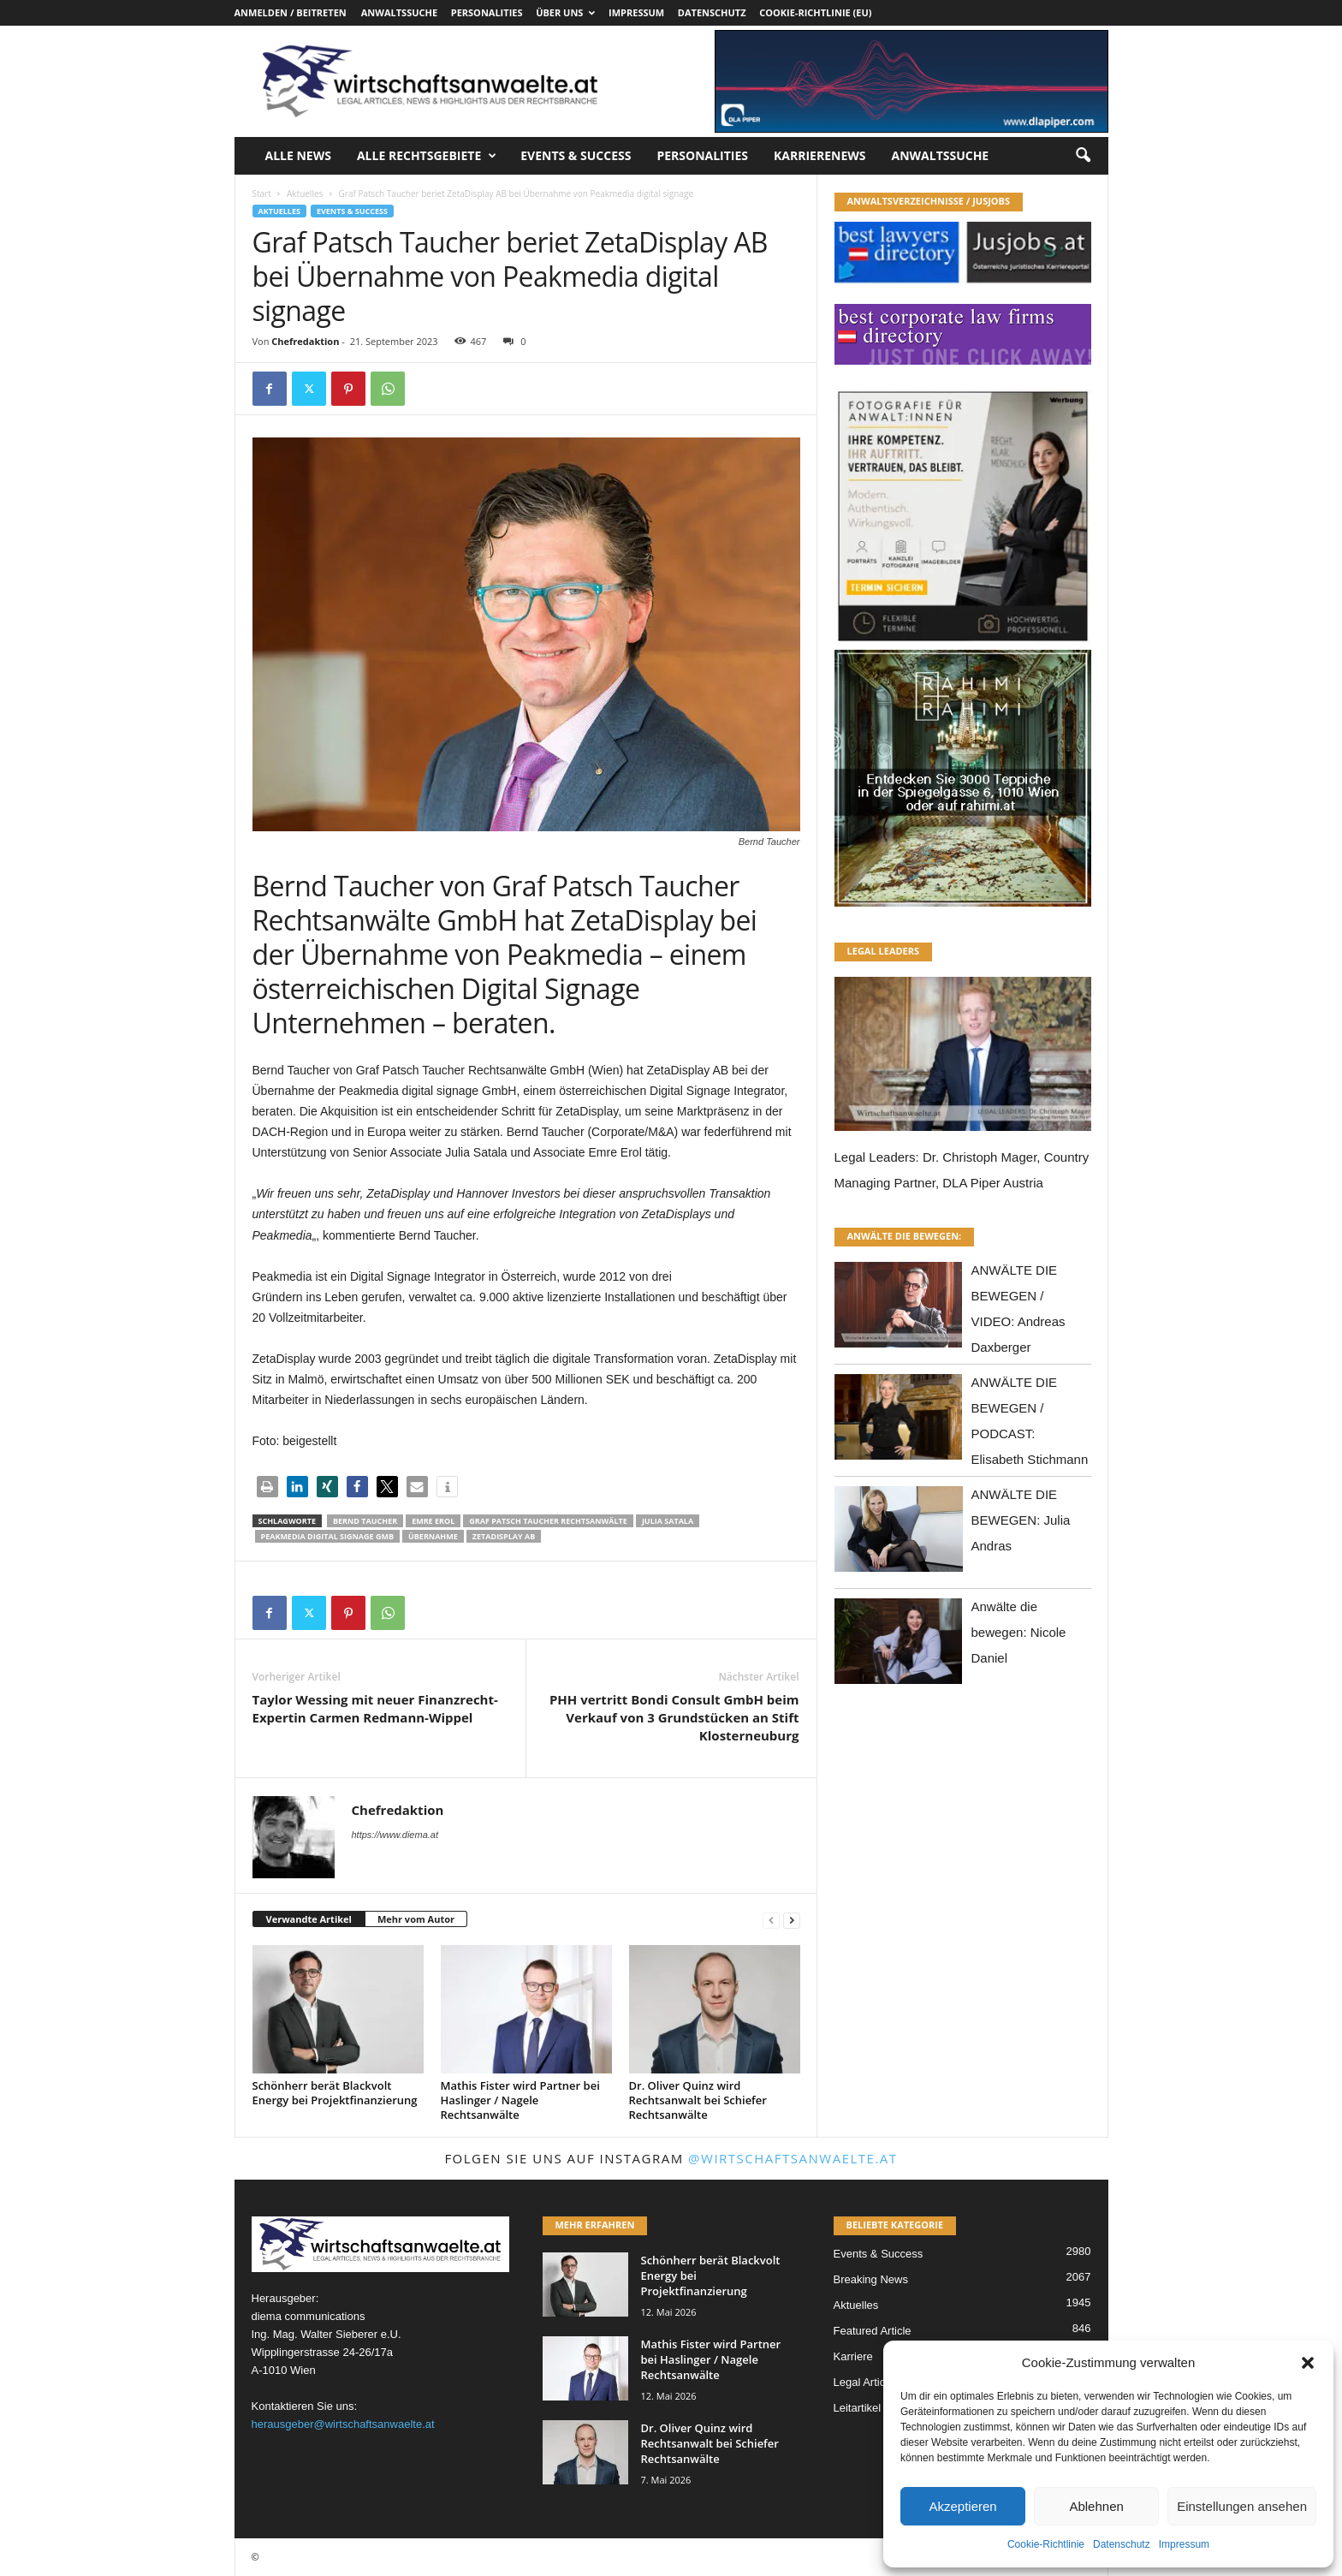 The image size is (1342, 2576). What do you see at coordinates (771, 1920) in the screenshot?
I see `[prev-page]` at bounding box center [771, 1920].